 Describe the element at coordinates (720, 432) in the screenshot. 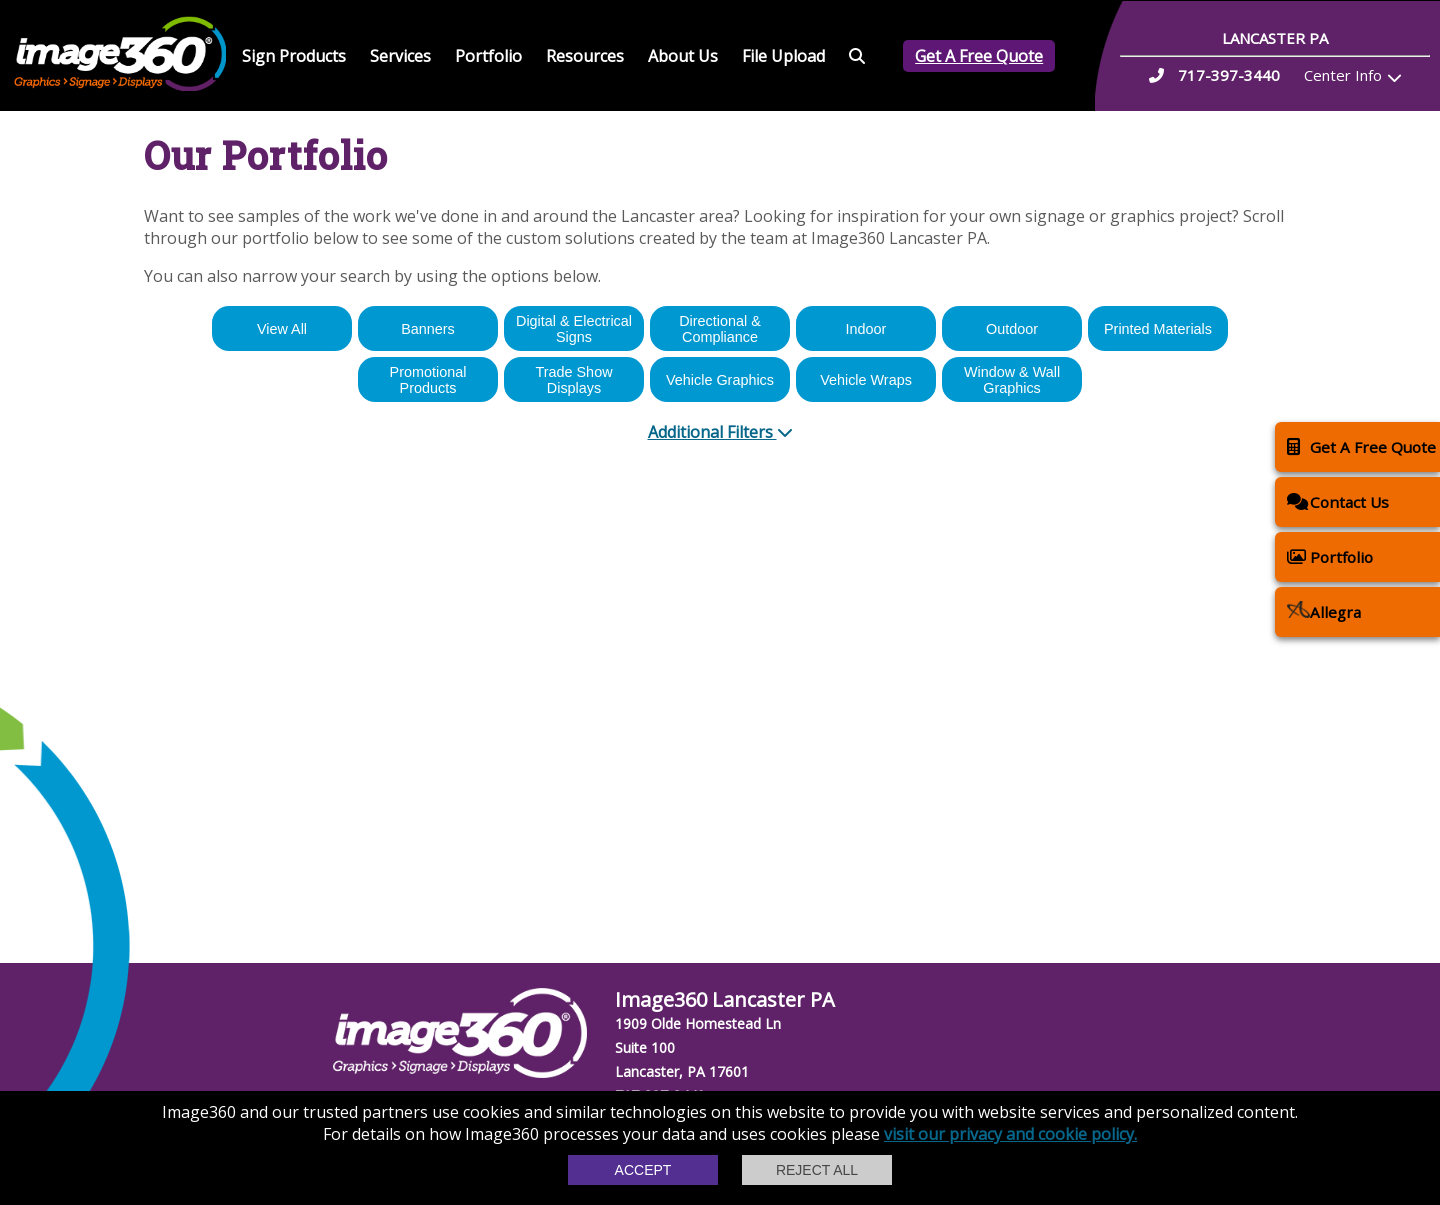

I see `Additional Filters` at that location.